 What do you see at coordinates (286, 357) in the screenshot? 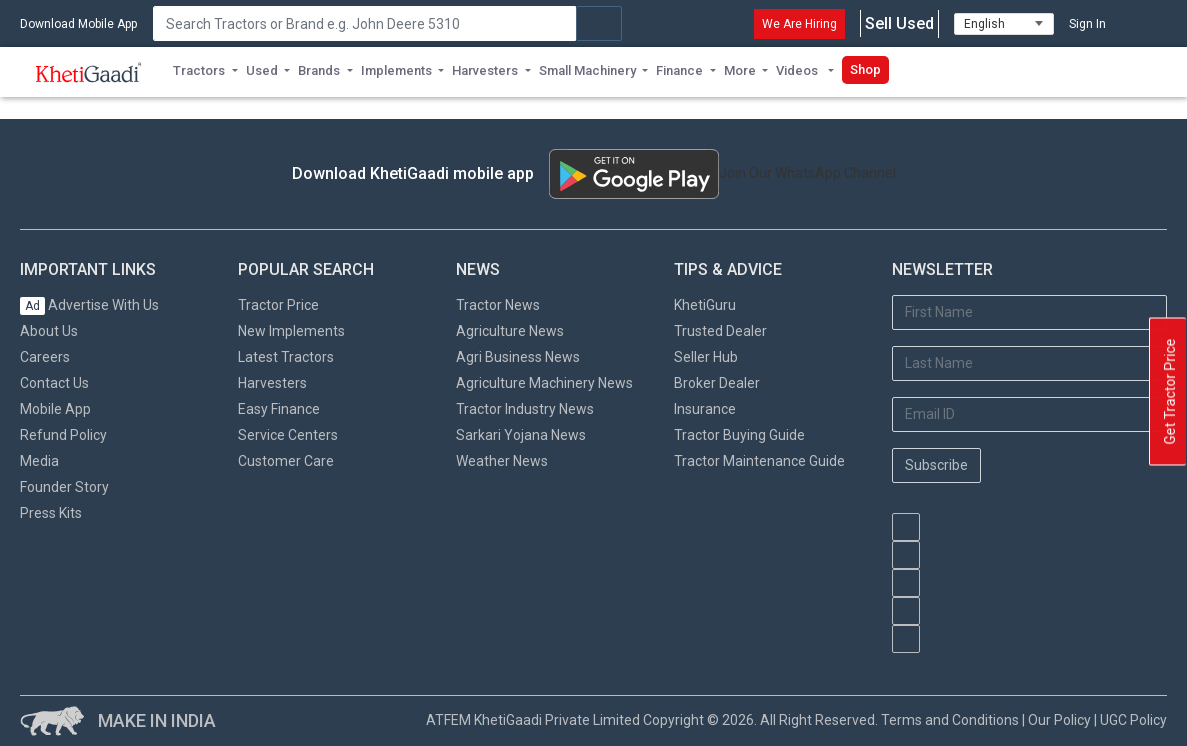
I see `Latest Tractors` at bounding box center [286, 357].